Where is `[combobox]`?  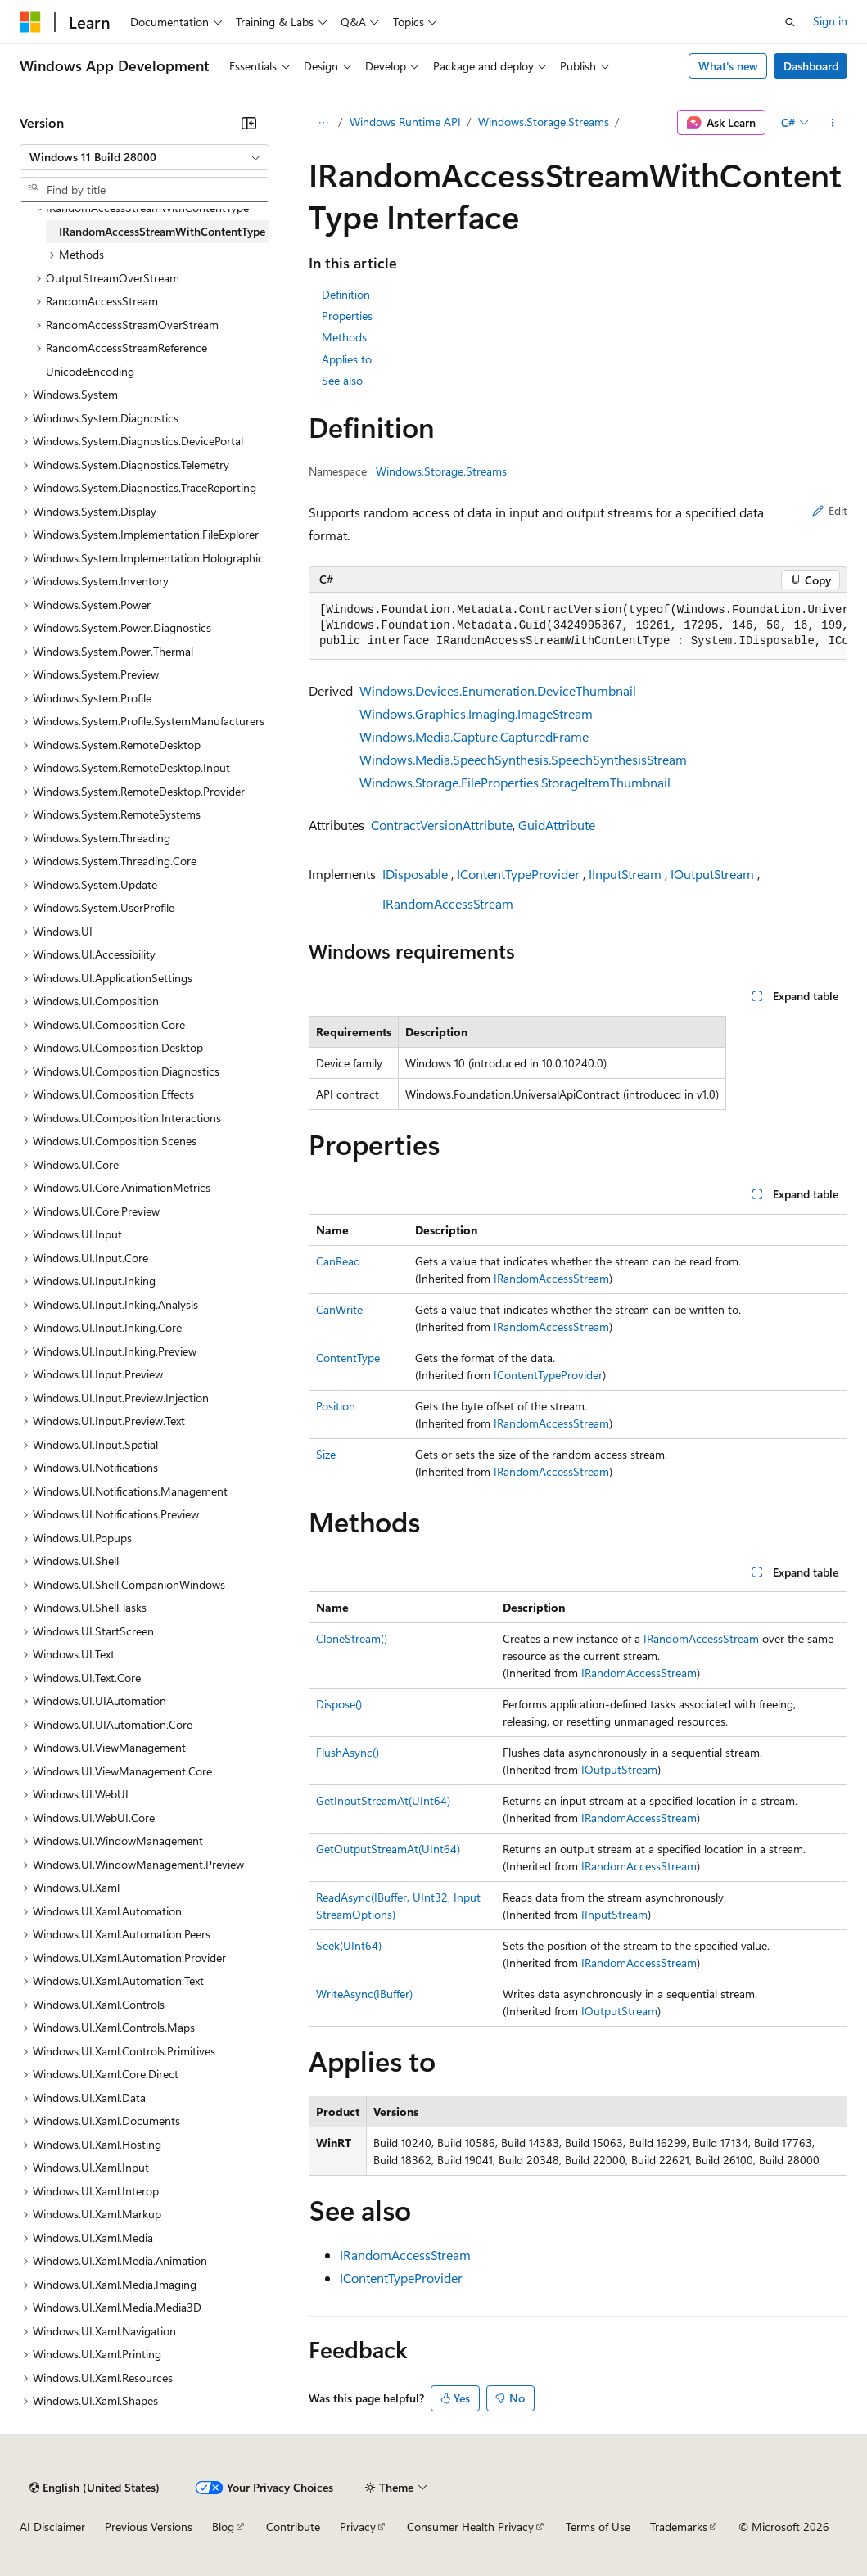
[combobox] is located at coordinates (144, 157).